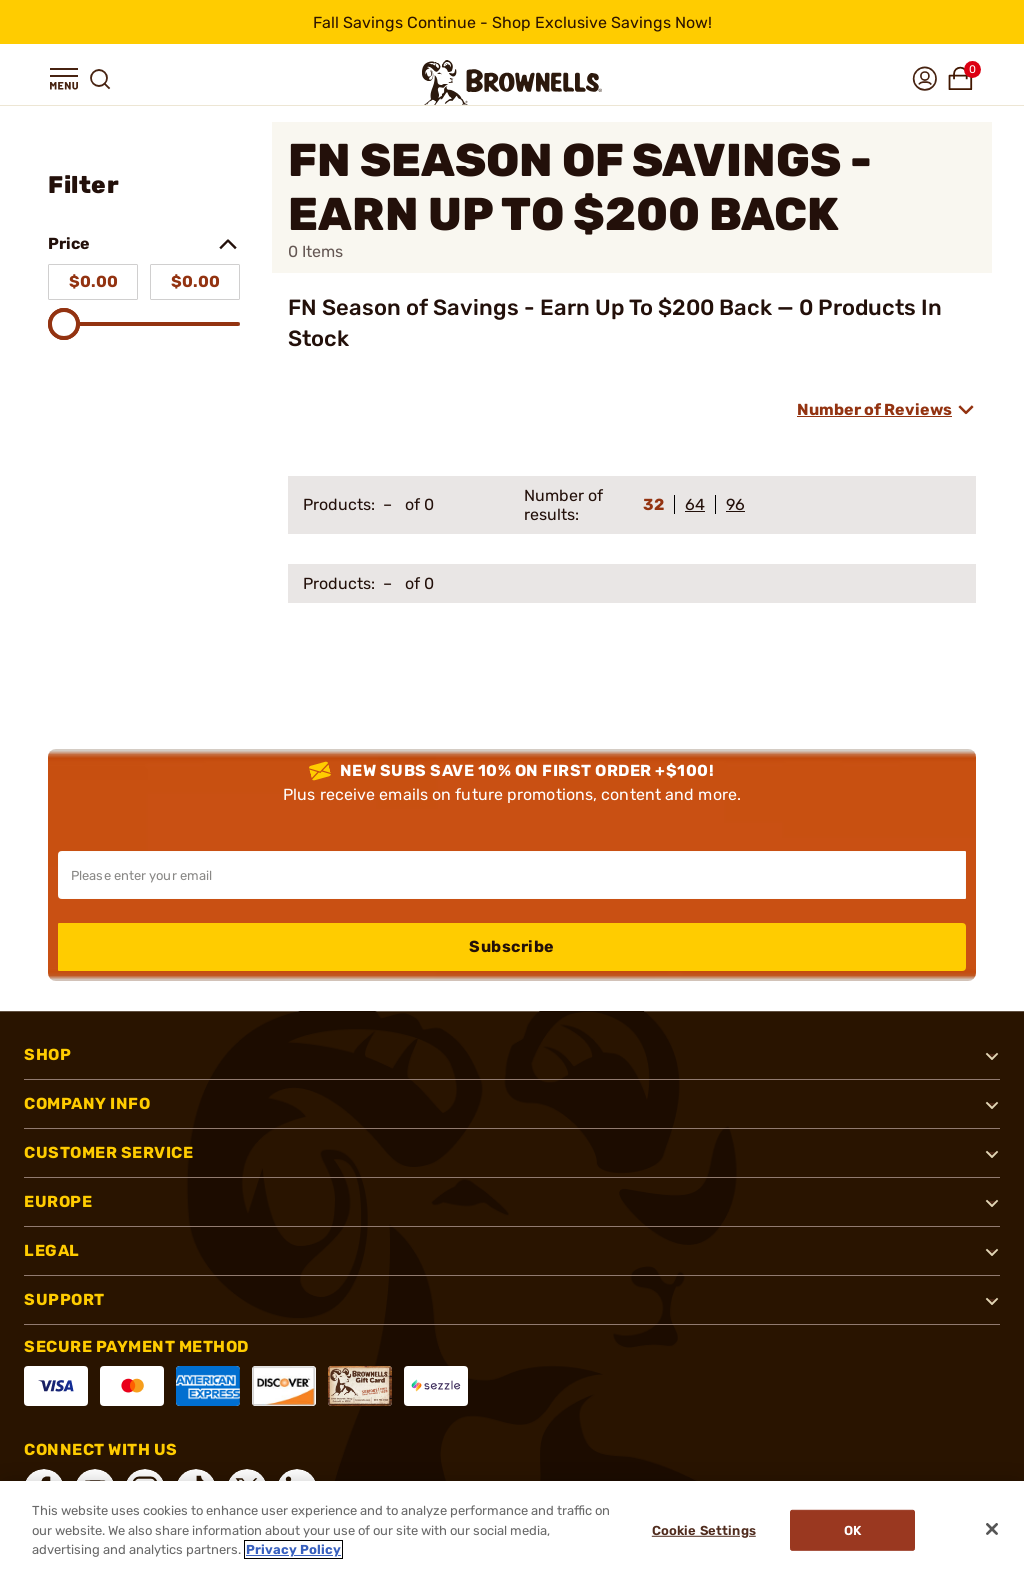  What do you see at coordinates (512, 82) in the screenshot?
I see `[home page]` at bounding box center [512, 82].